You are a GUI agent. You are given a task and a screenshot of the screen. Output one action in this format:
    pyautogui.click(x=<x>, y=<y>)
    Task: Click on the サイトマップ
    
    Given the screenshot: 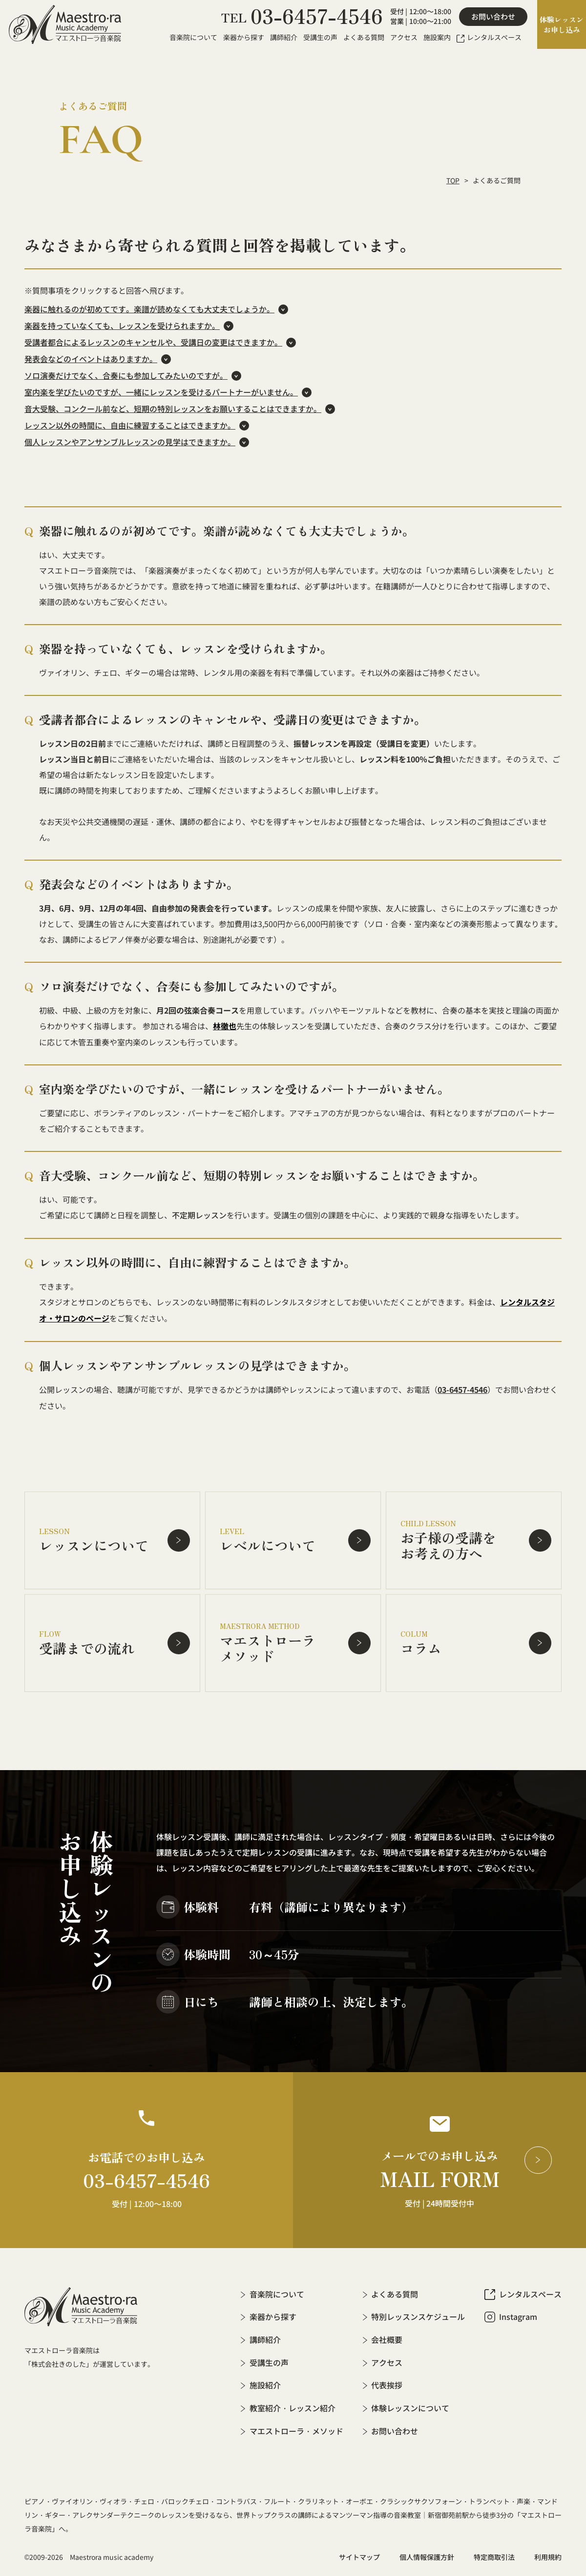 What is the action you would take?
    pyautogui.click(x=359, y=2552)
    